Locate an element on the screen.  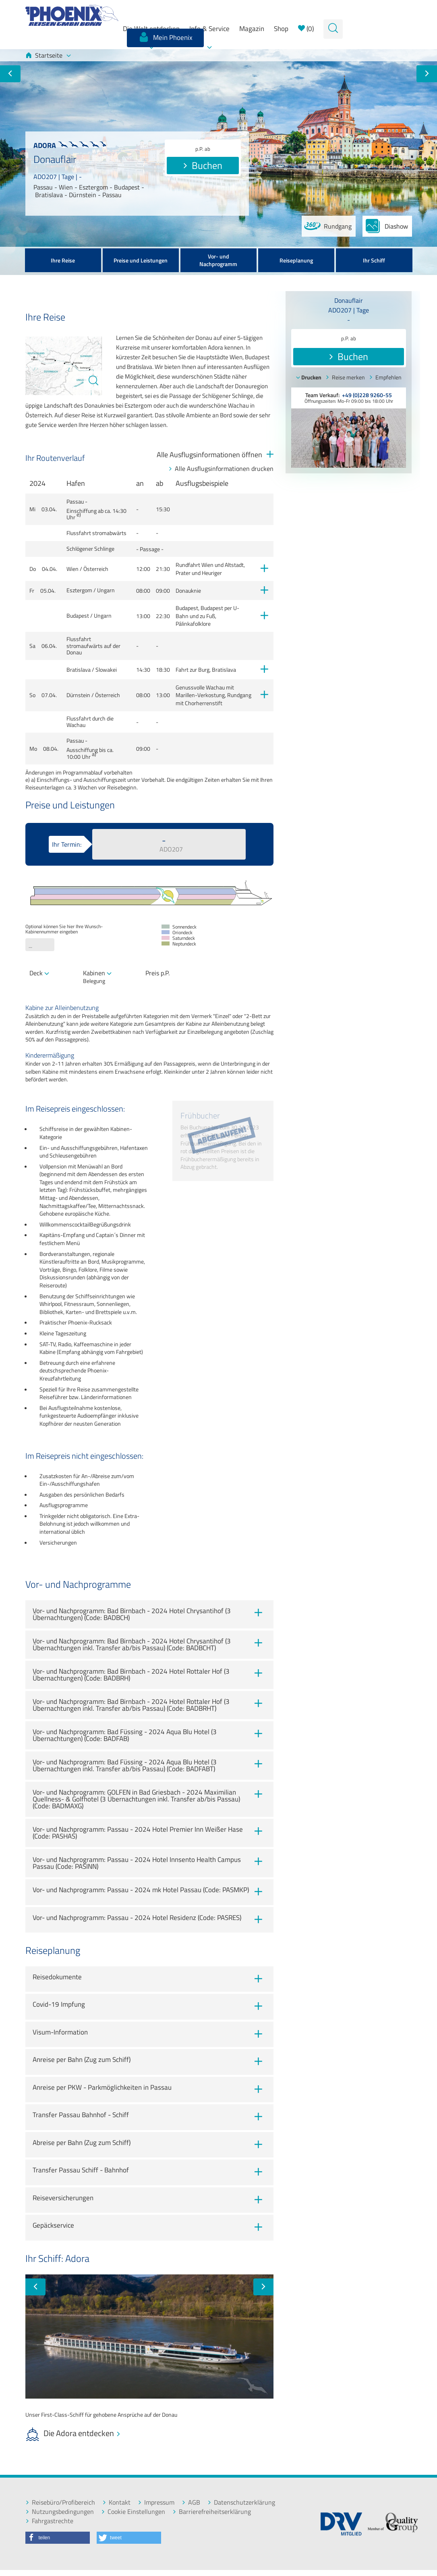
[button] is located at coordinates (57, 2538).